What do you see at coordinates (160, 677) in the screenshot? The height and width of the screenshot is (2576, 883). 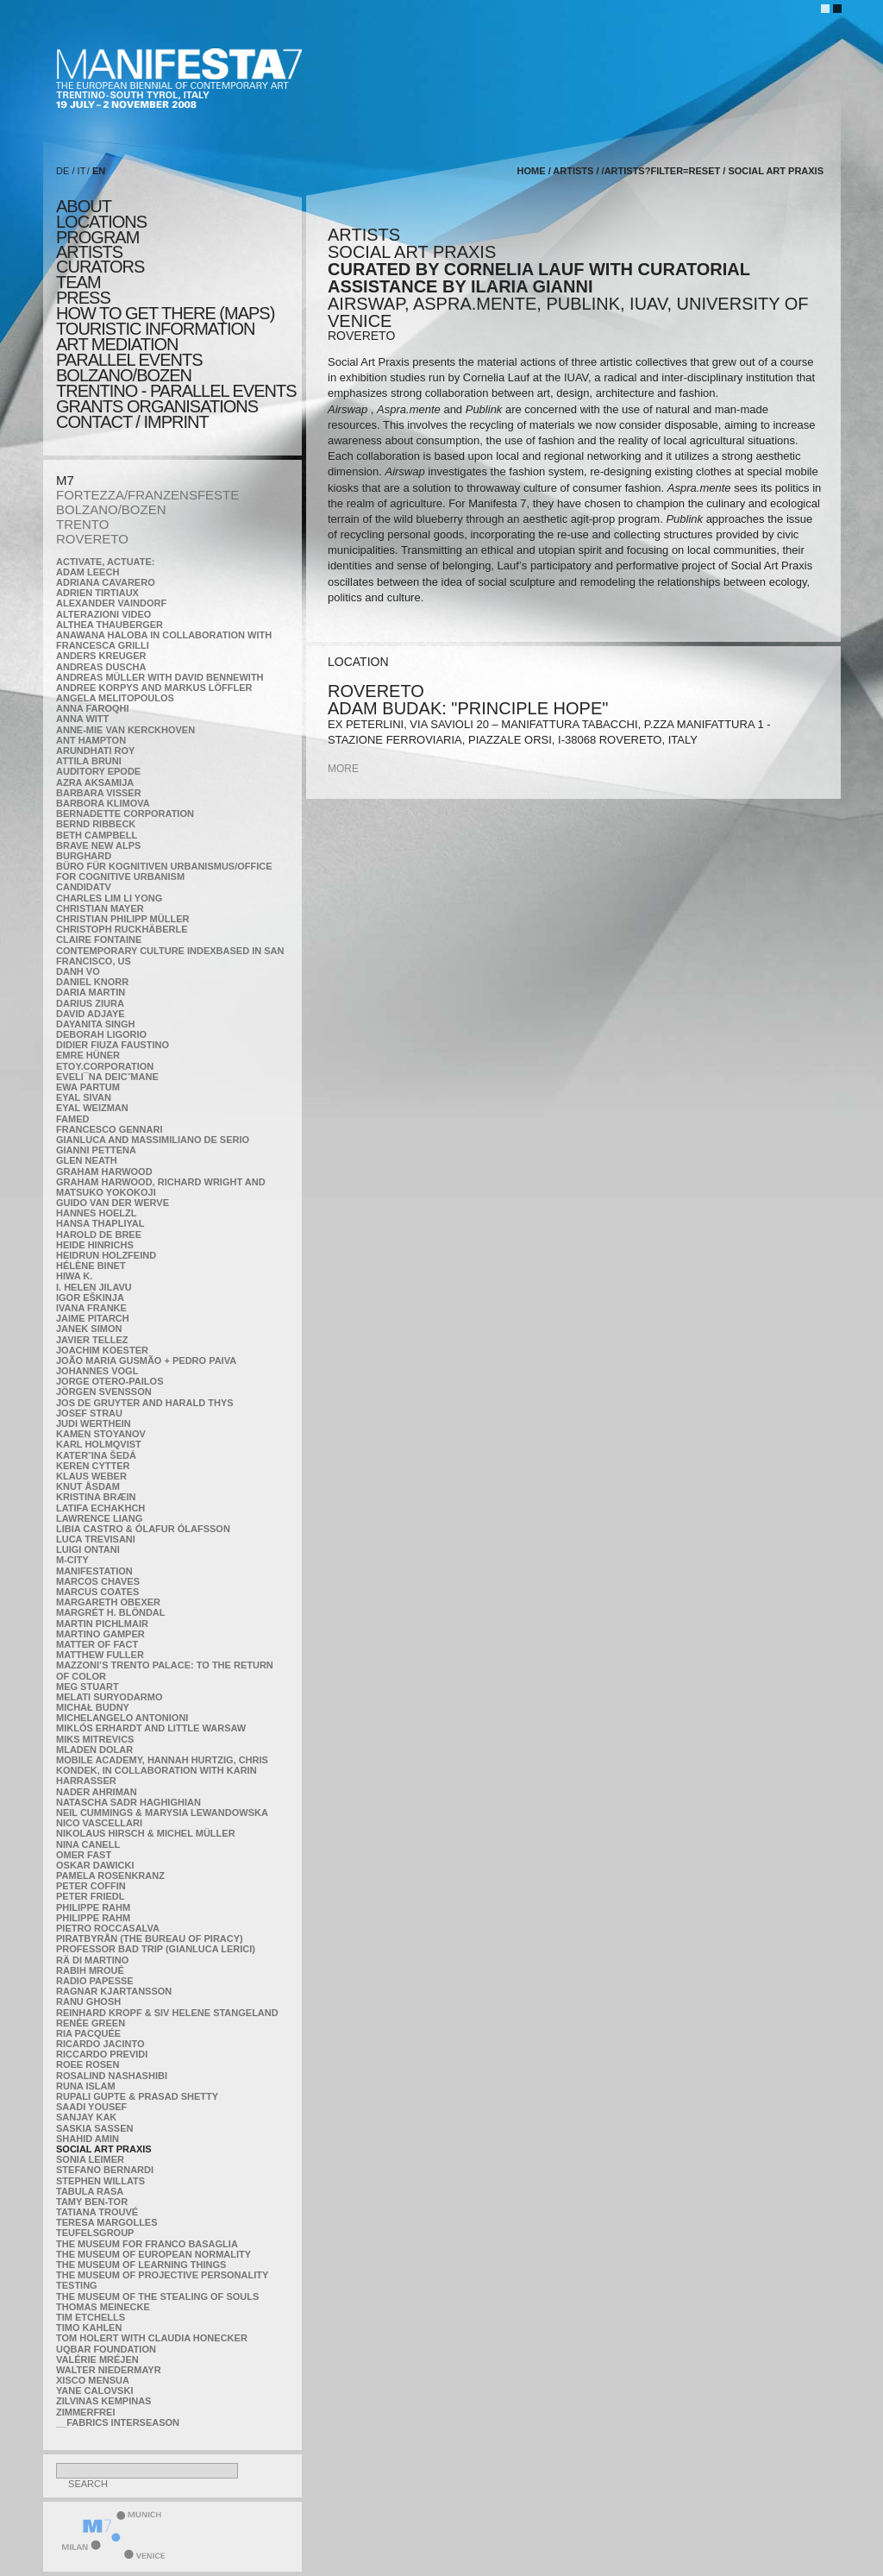 I see `Andreas Müller with David Bennewith` at bounding box center [160, 677].